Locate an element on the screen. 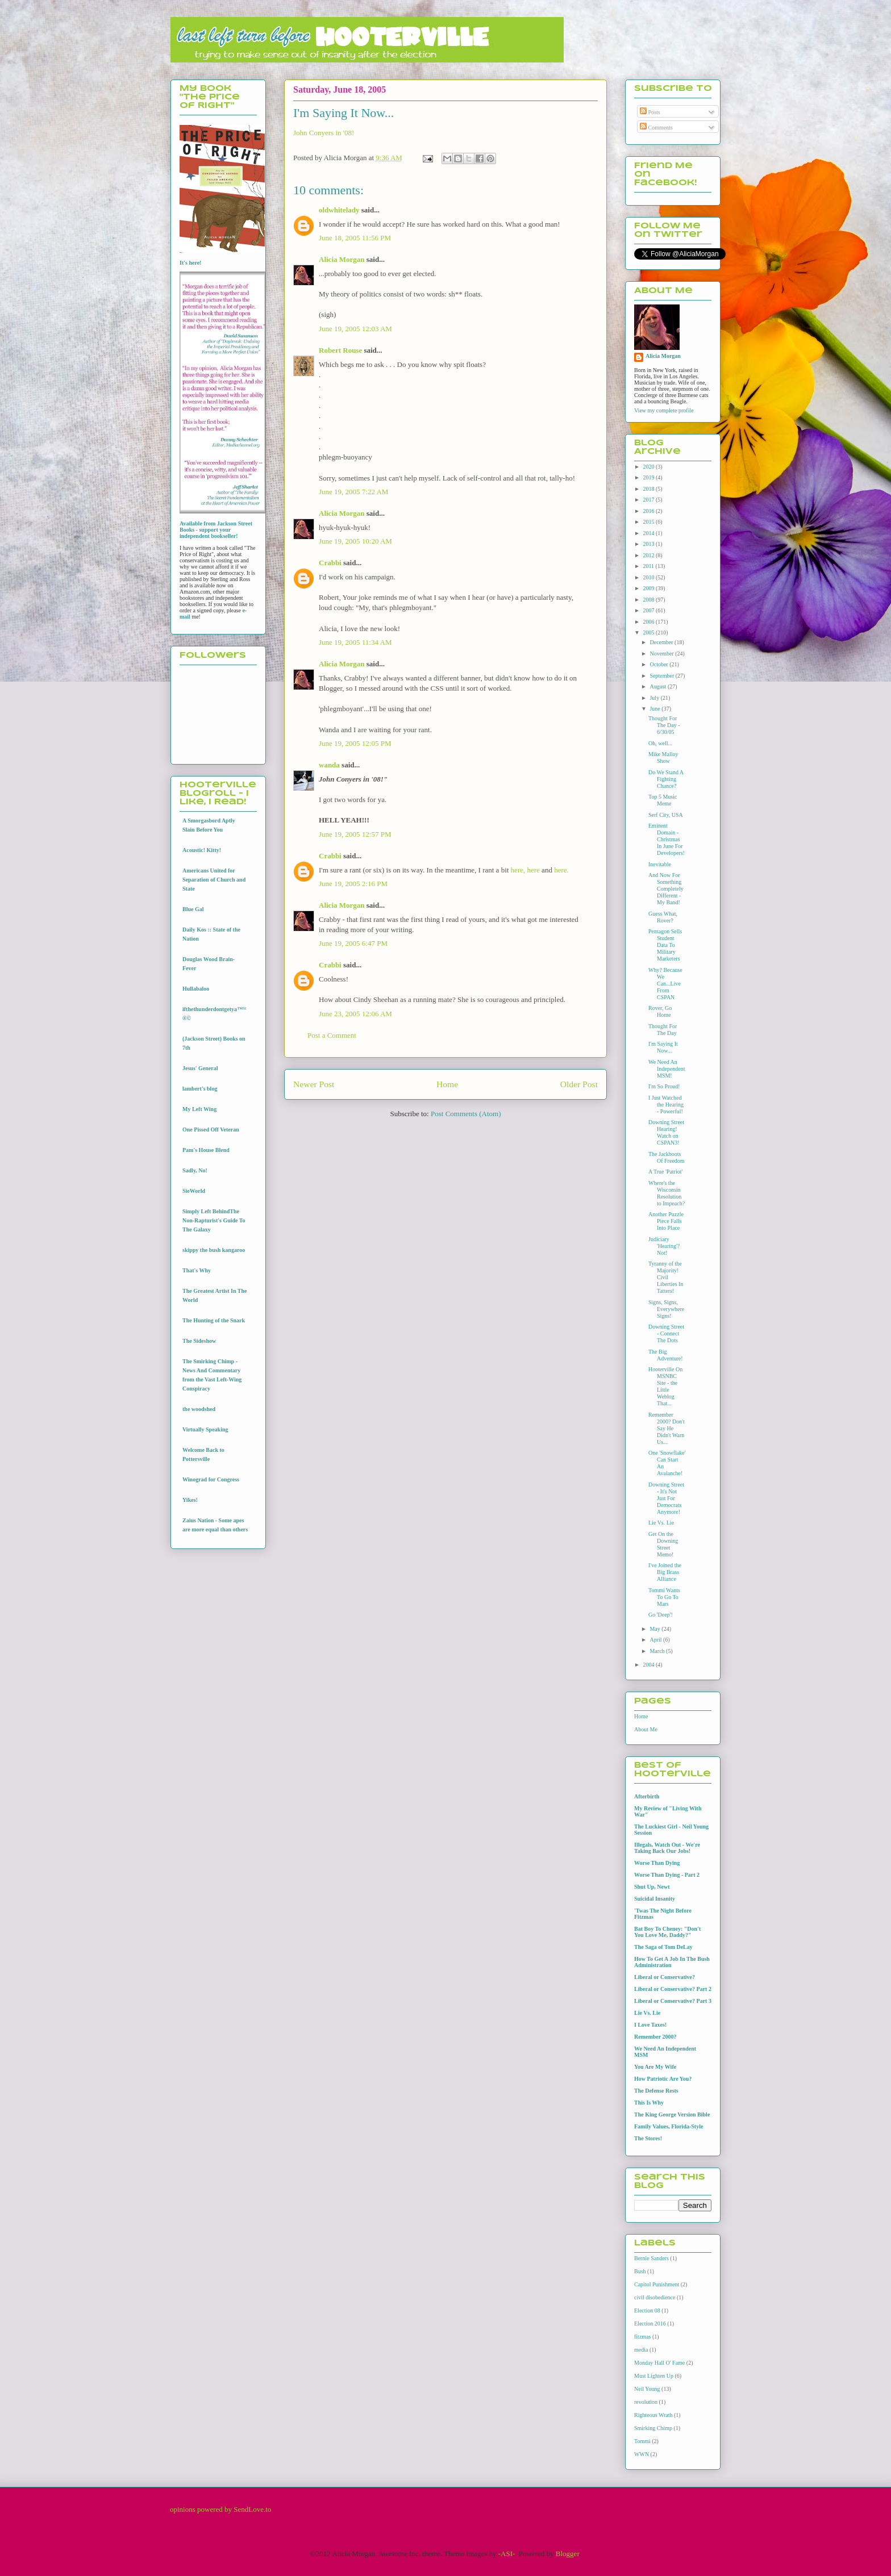  Must Lighten Up is located at coordinates (653, 2376).